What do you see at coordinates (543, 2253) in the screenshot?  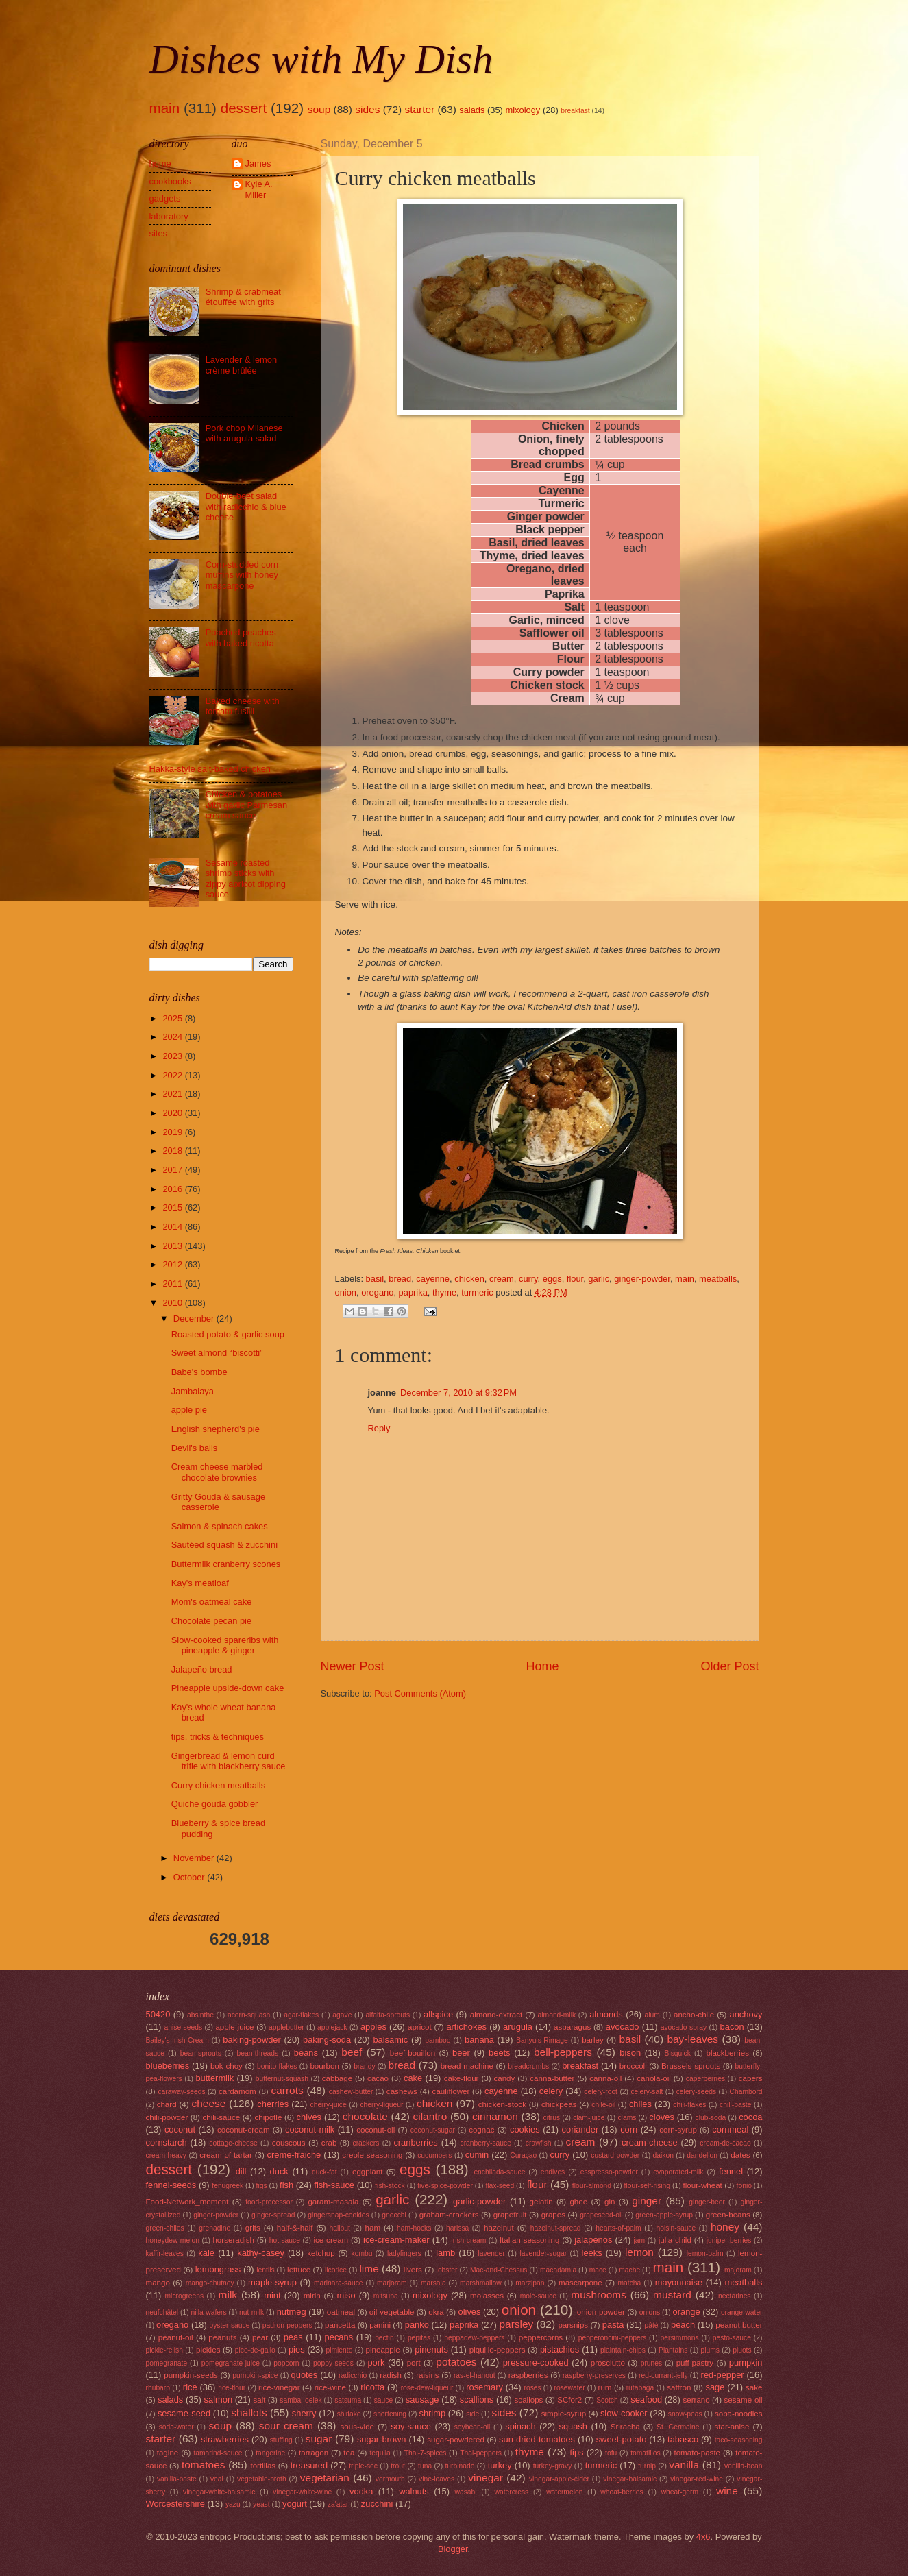 I see `lavender-sugar` at bounding box center [543, 2253].